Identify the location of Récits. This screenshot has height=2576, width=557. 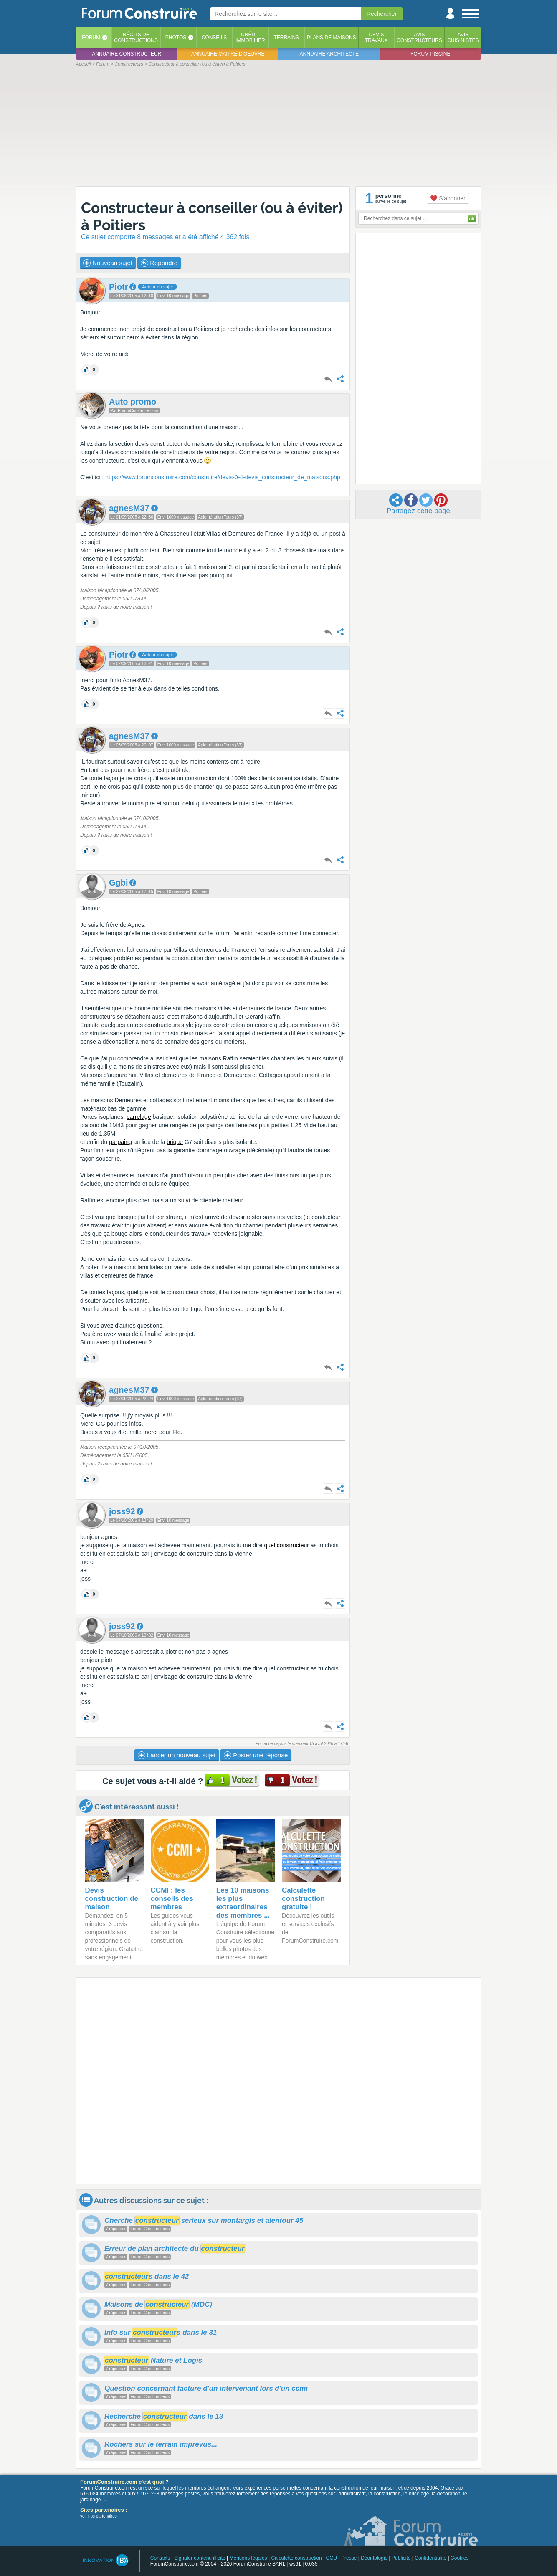
(136, 37).